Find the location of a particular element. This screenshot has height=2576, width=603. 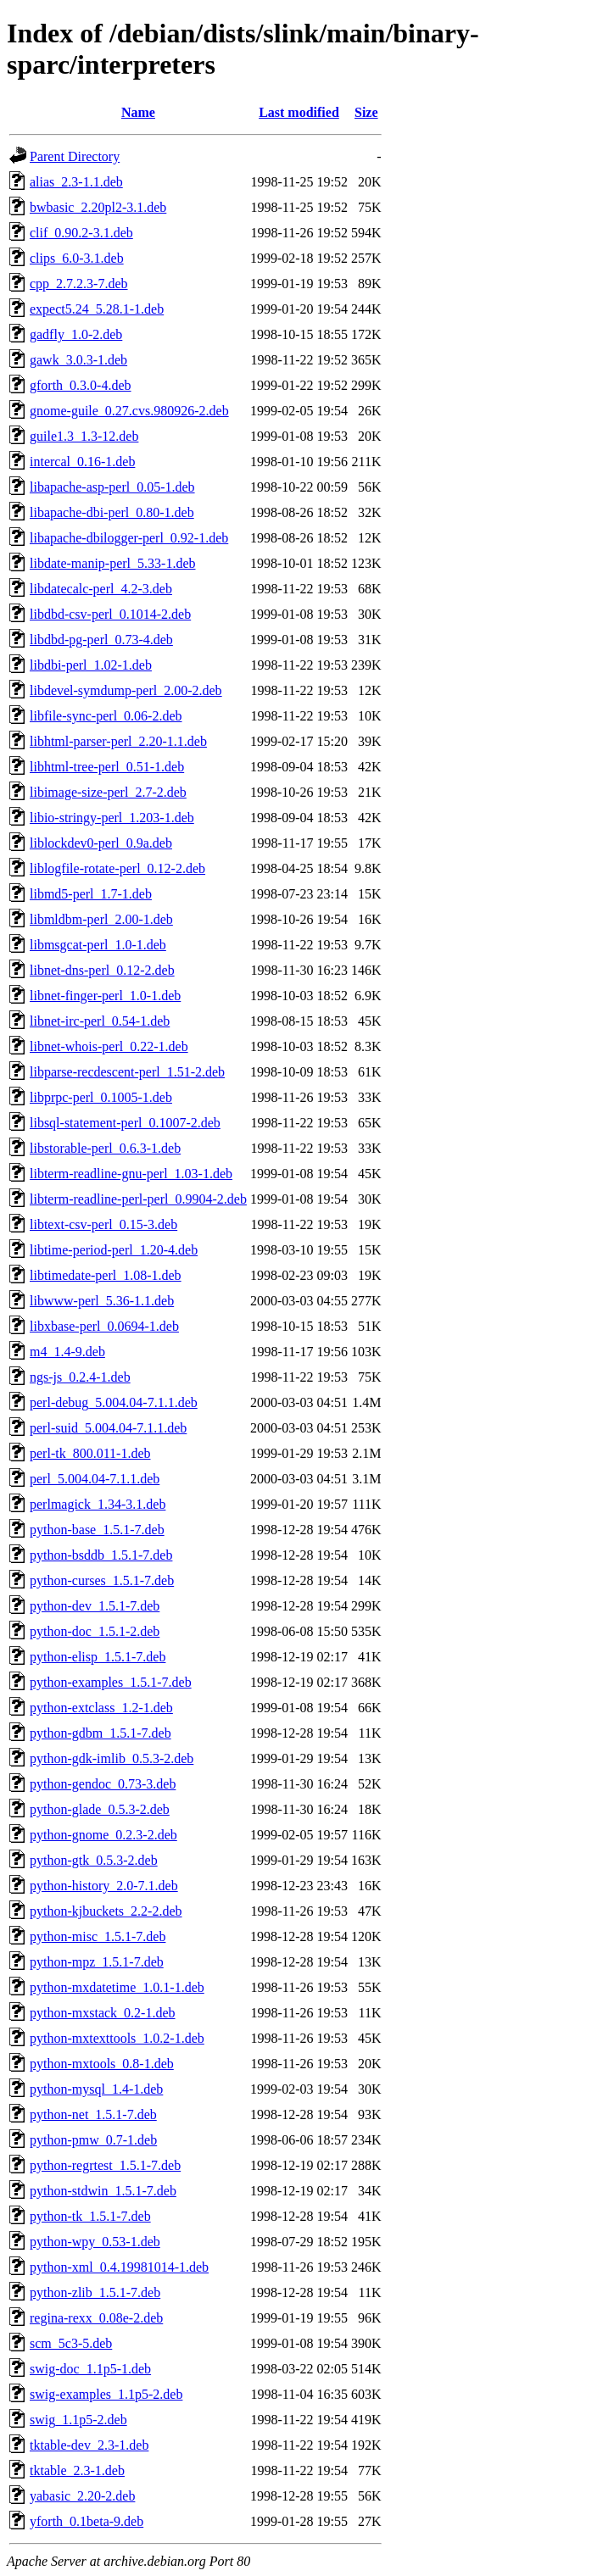

python-gnome_0.2.3-2.deb is located at coordinates (103, 1835).